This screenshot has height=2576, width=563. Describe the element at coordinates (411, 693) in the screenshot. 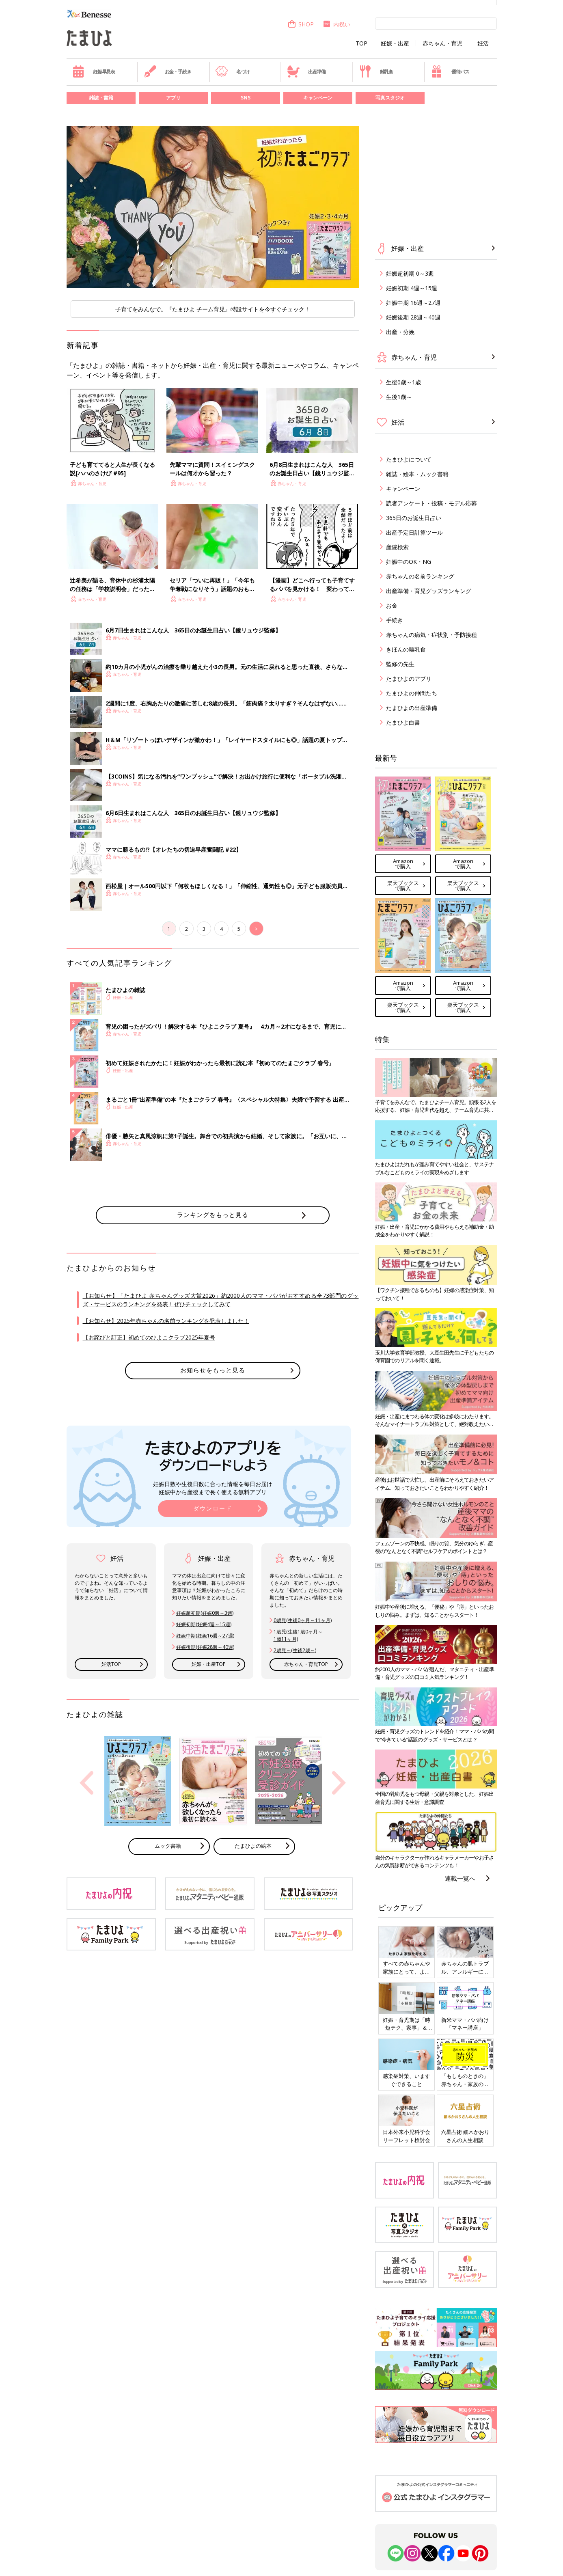

I see `たまひよの仲間たち` at that location.